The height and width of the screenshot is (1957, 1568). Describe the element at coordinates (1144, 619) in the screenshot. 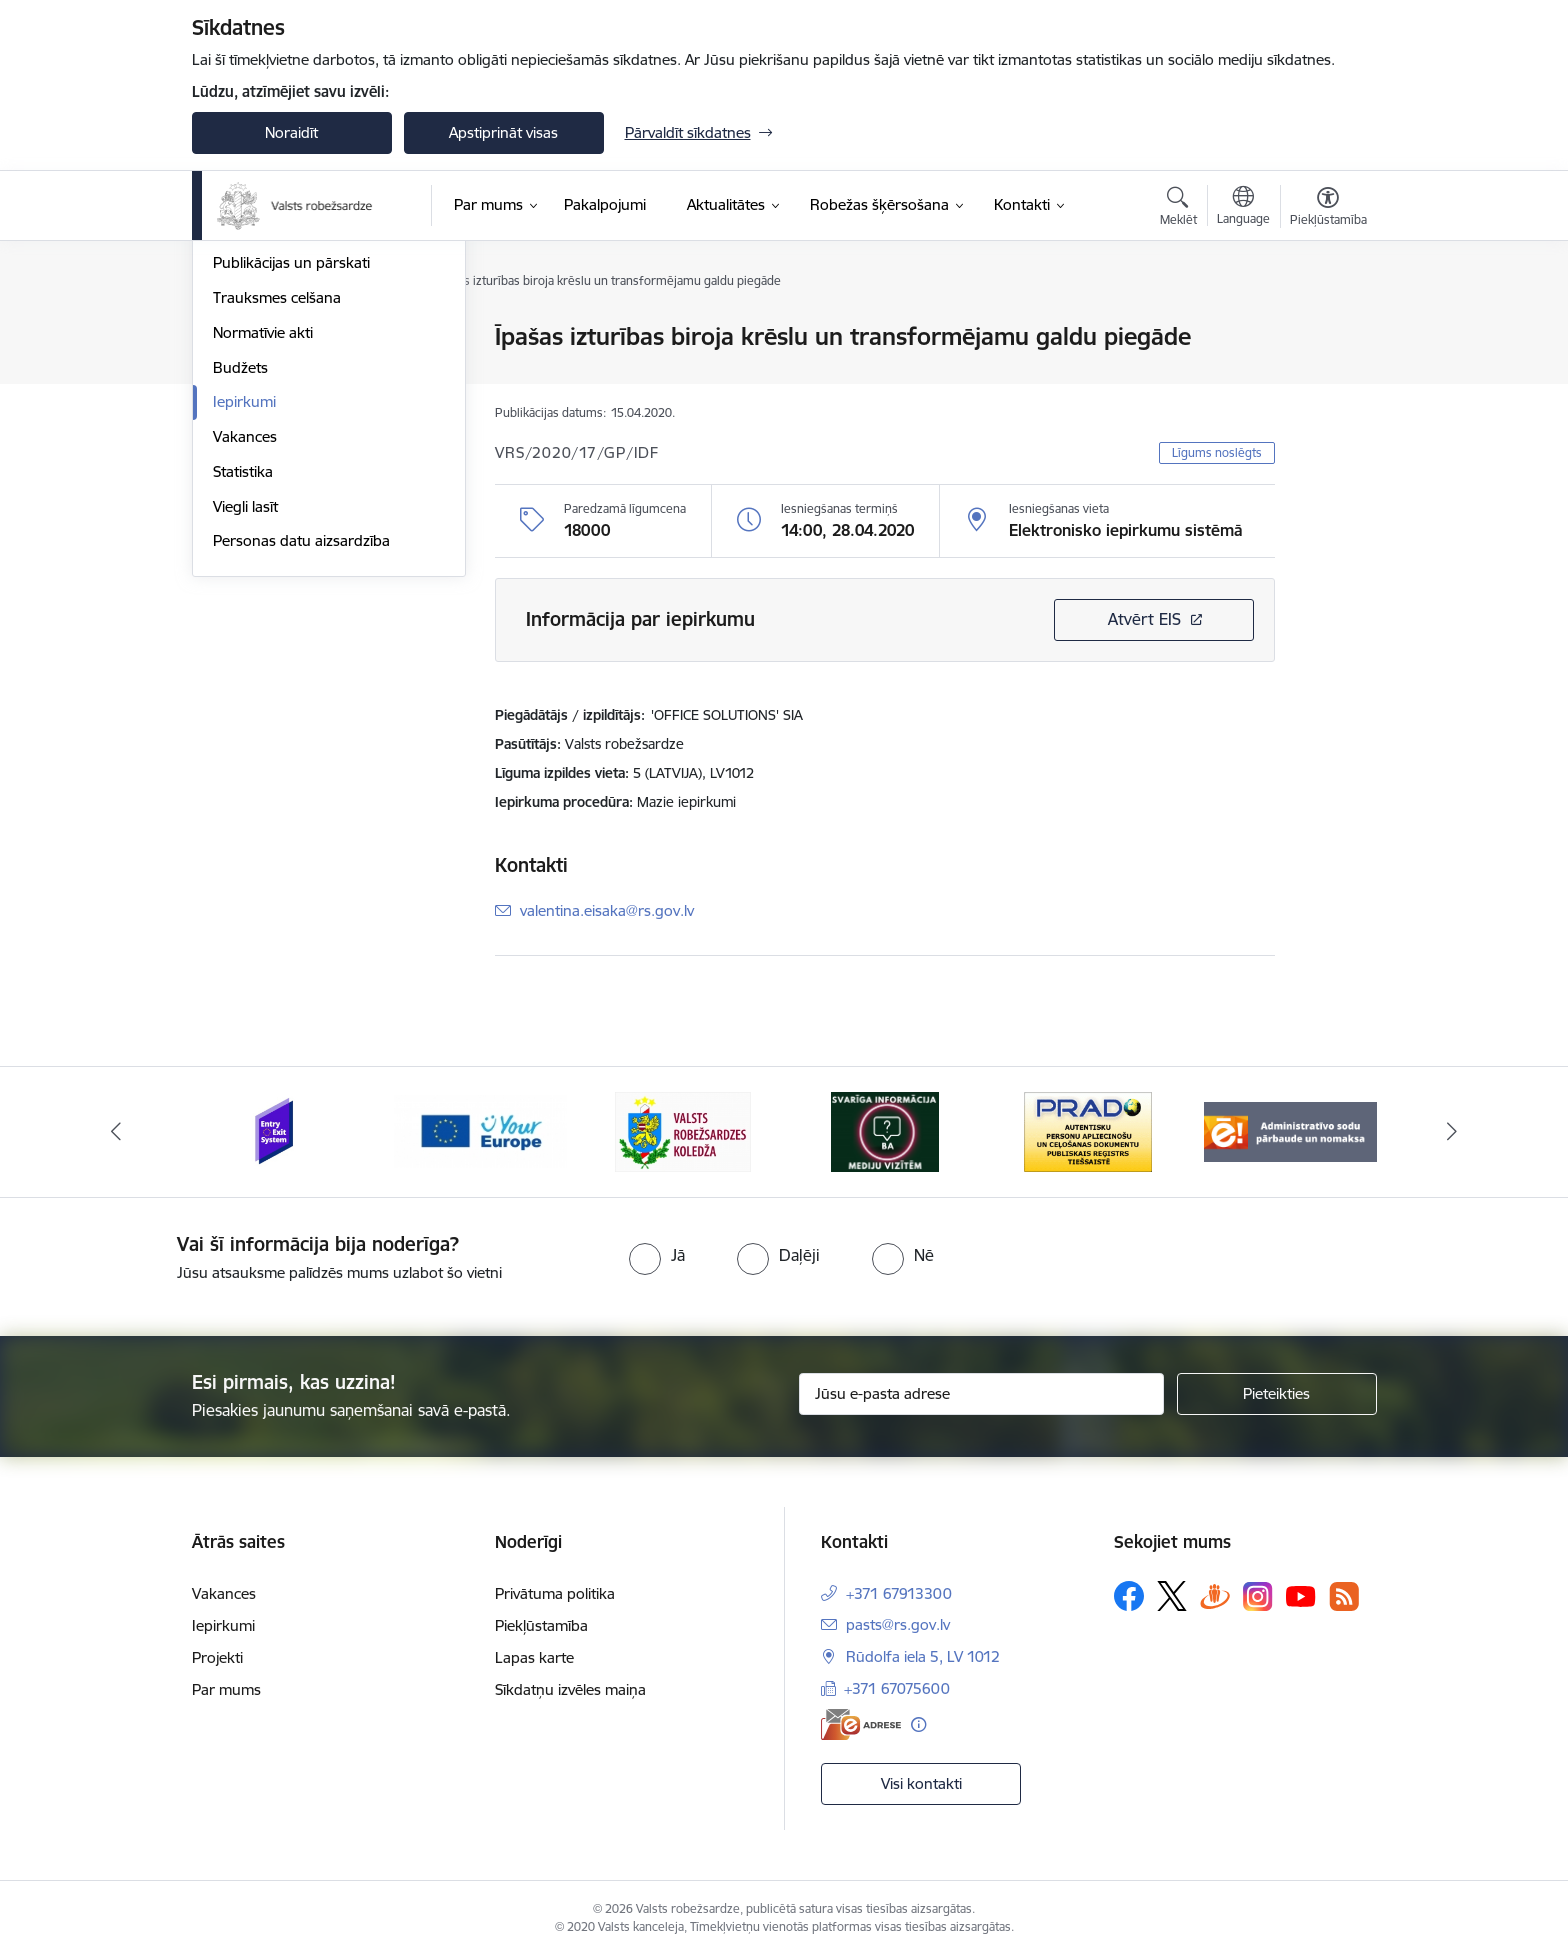

I see `Atvērt EIS [Saite atver iepirkumu EIS sistēmā]` at that location.